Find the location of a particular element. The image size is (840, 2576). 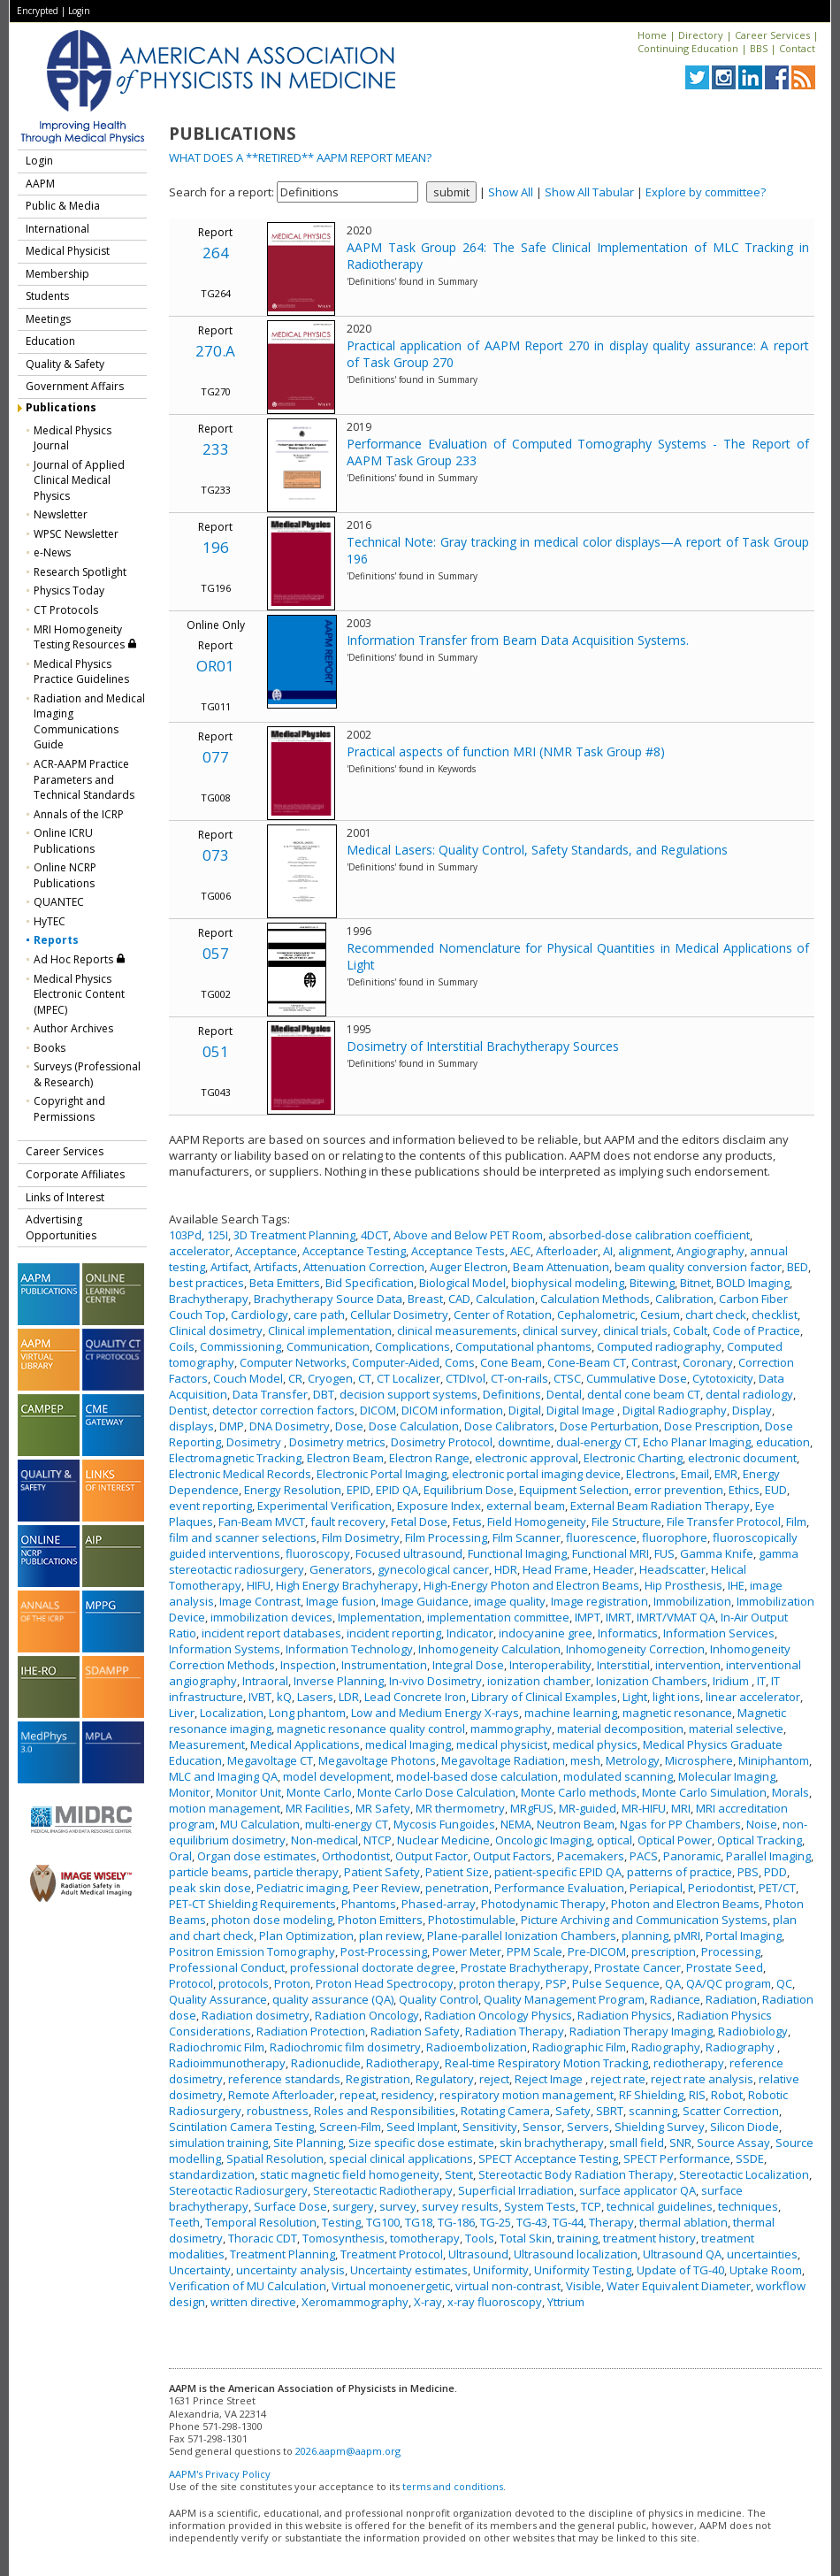

Electron Range is located at coordinates (429, 1458).